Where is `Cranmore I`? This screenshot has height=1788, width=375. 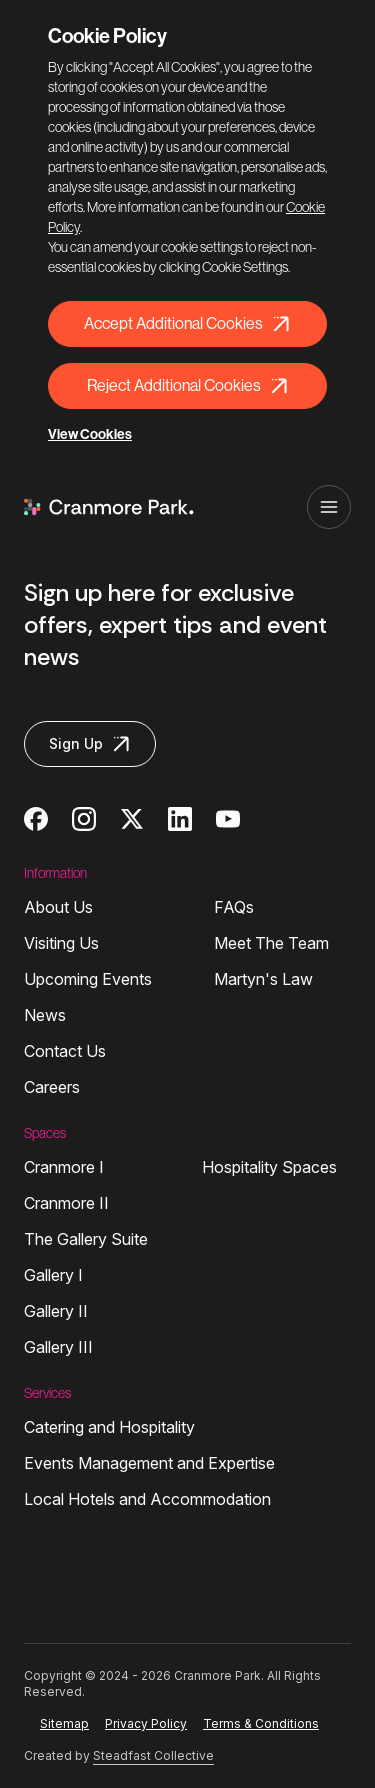
Cranmore I is located at coordinates (64, 1167).